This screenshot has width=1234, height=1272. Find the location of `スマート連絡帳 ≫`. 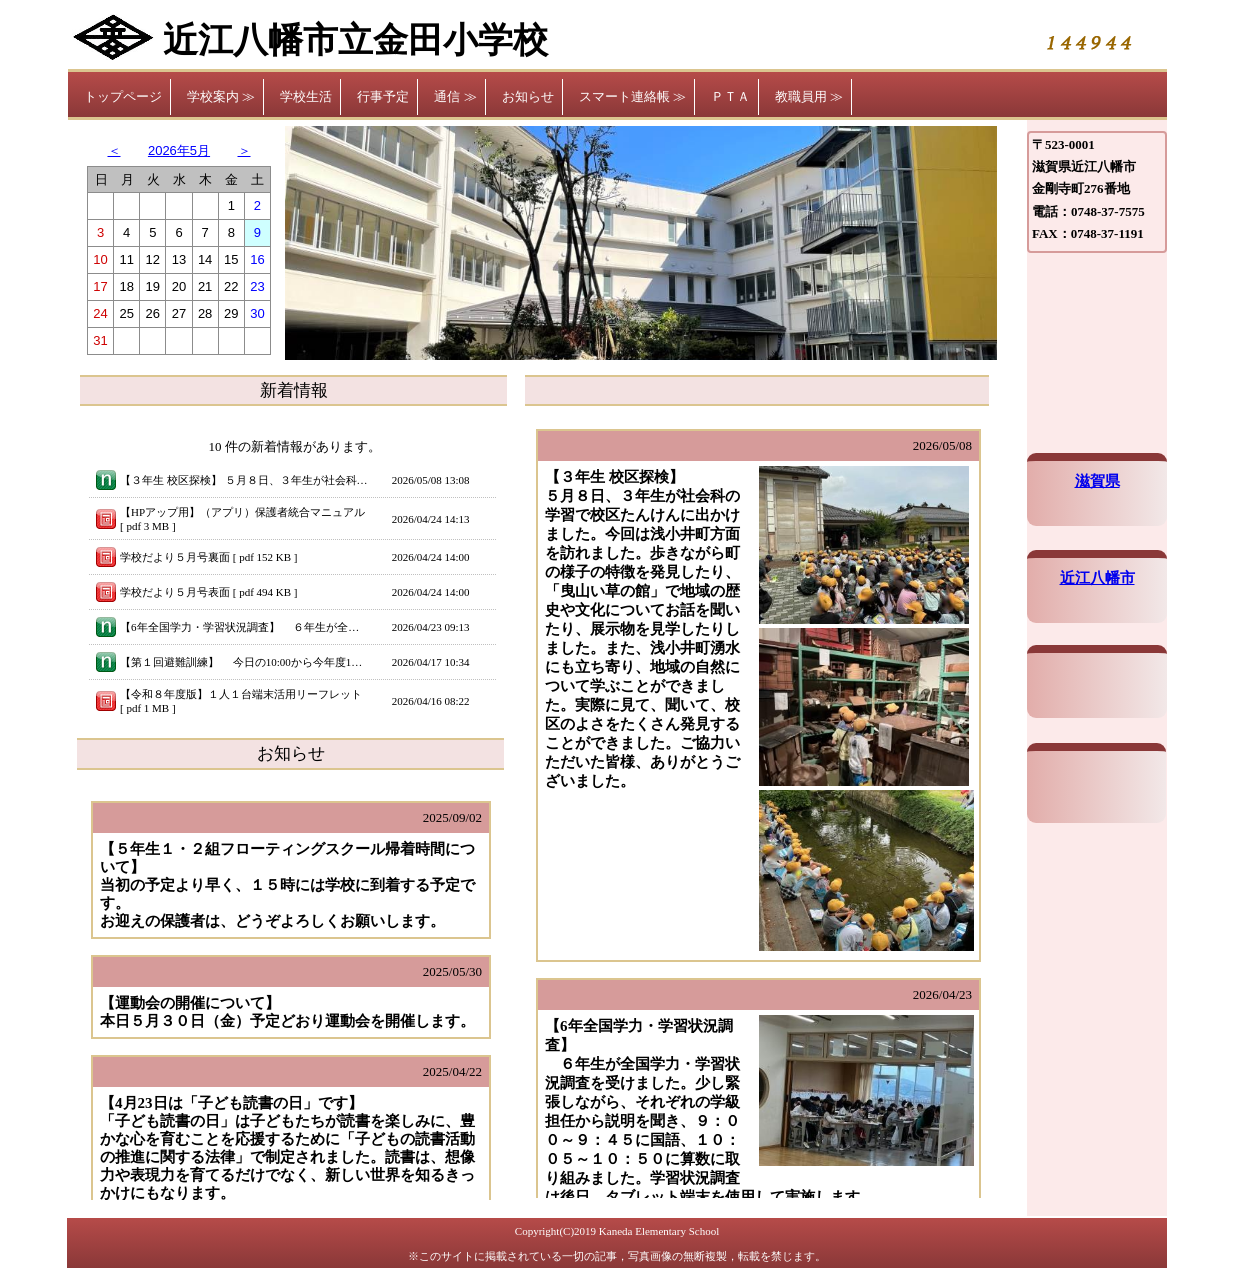

スマート連絡帳 ≫ is located at coordinates (632, 96).